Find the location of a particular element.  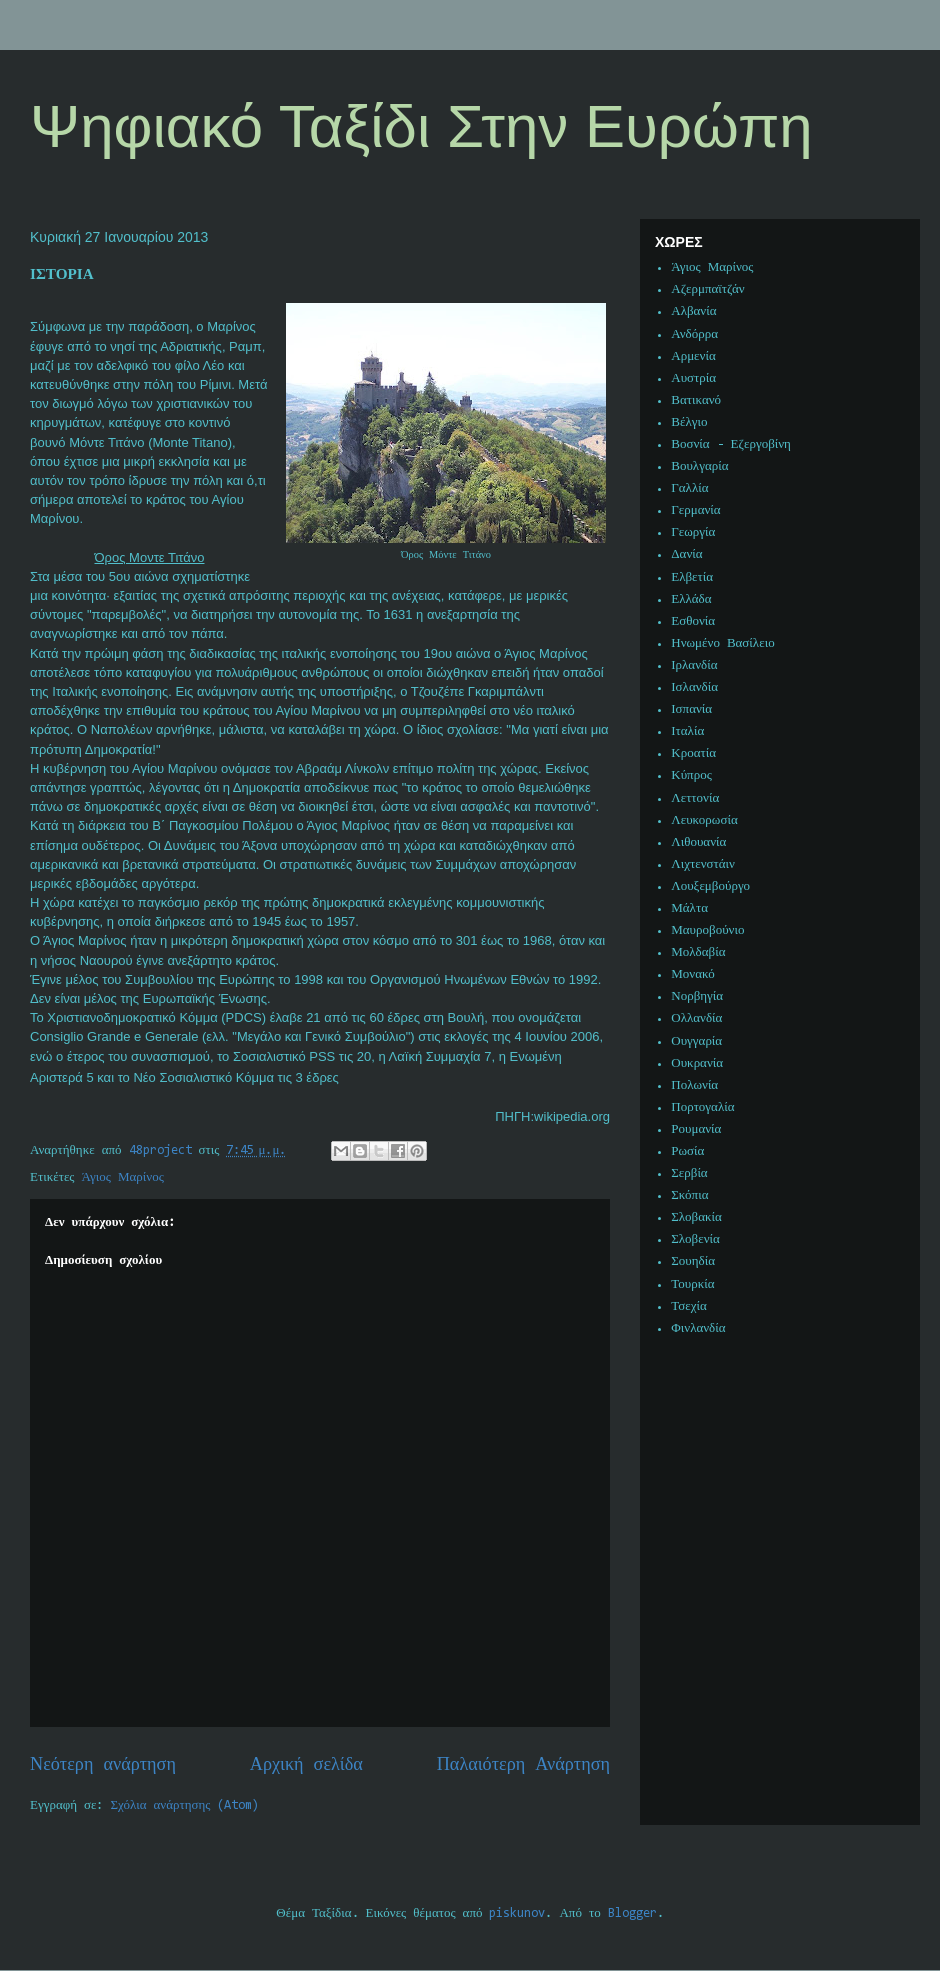

Λιθουανία is located at coordinates (698, 842).